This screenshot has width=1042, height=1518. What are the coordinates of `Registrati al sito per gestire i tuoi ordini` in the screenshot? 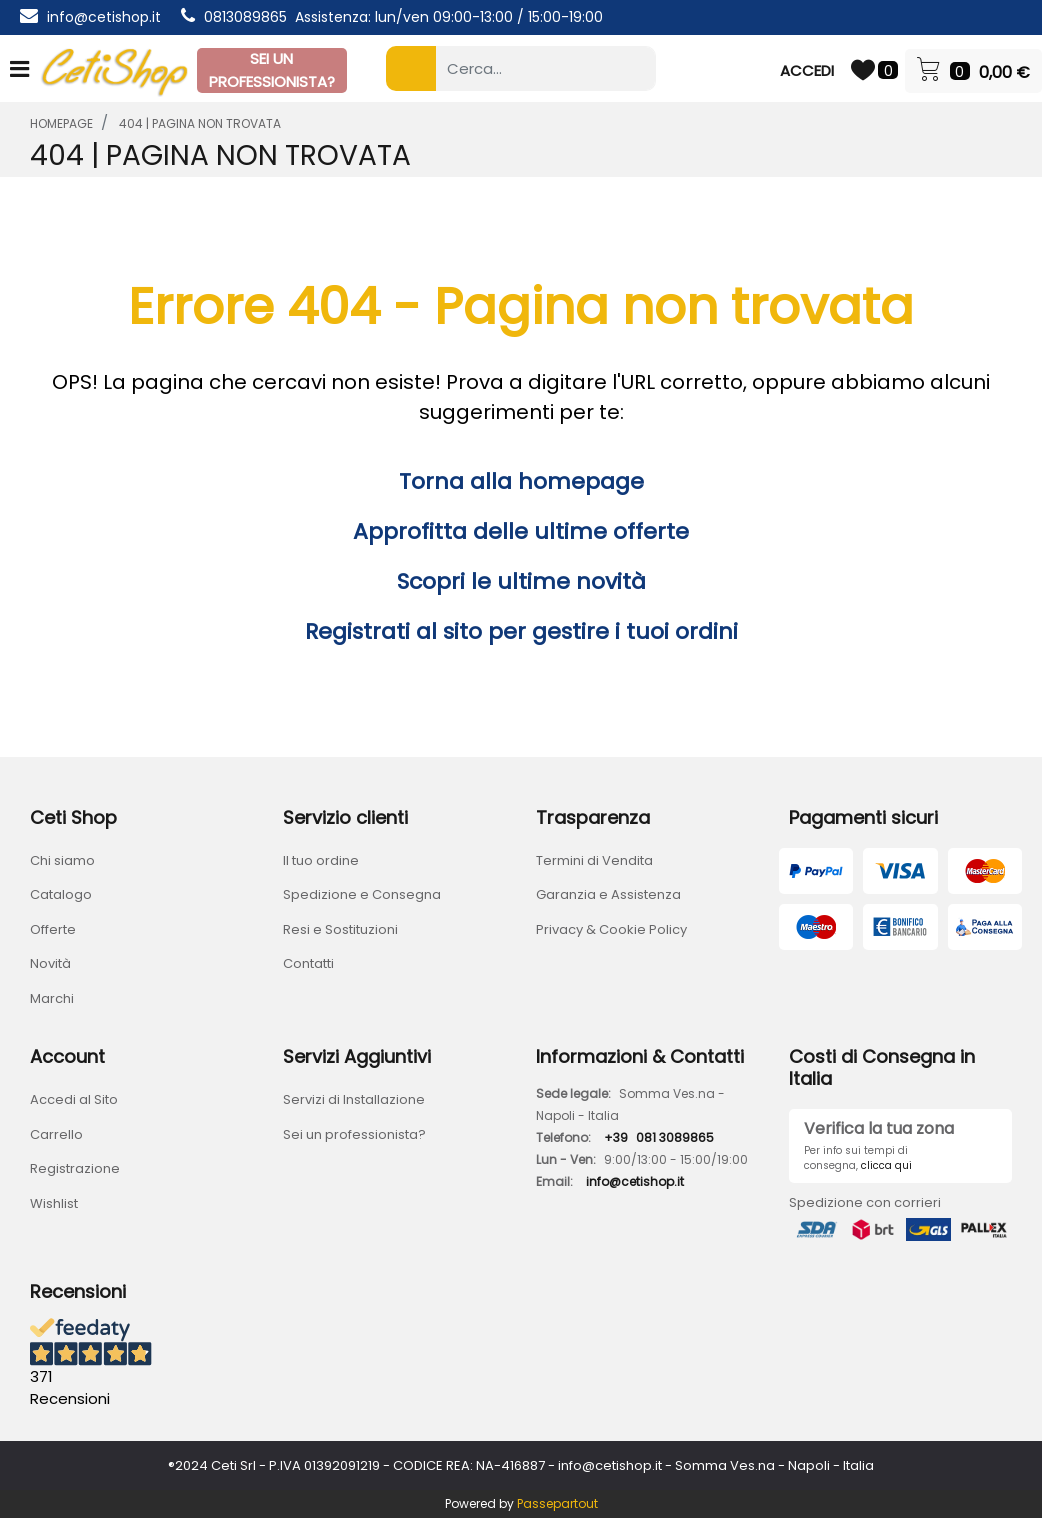 It's located at (521, 631).